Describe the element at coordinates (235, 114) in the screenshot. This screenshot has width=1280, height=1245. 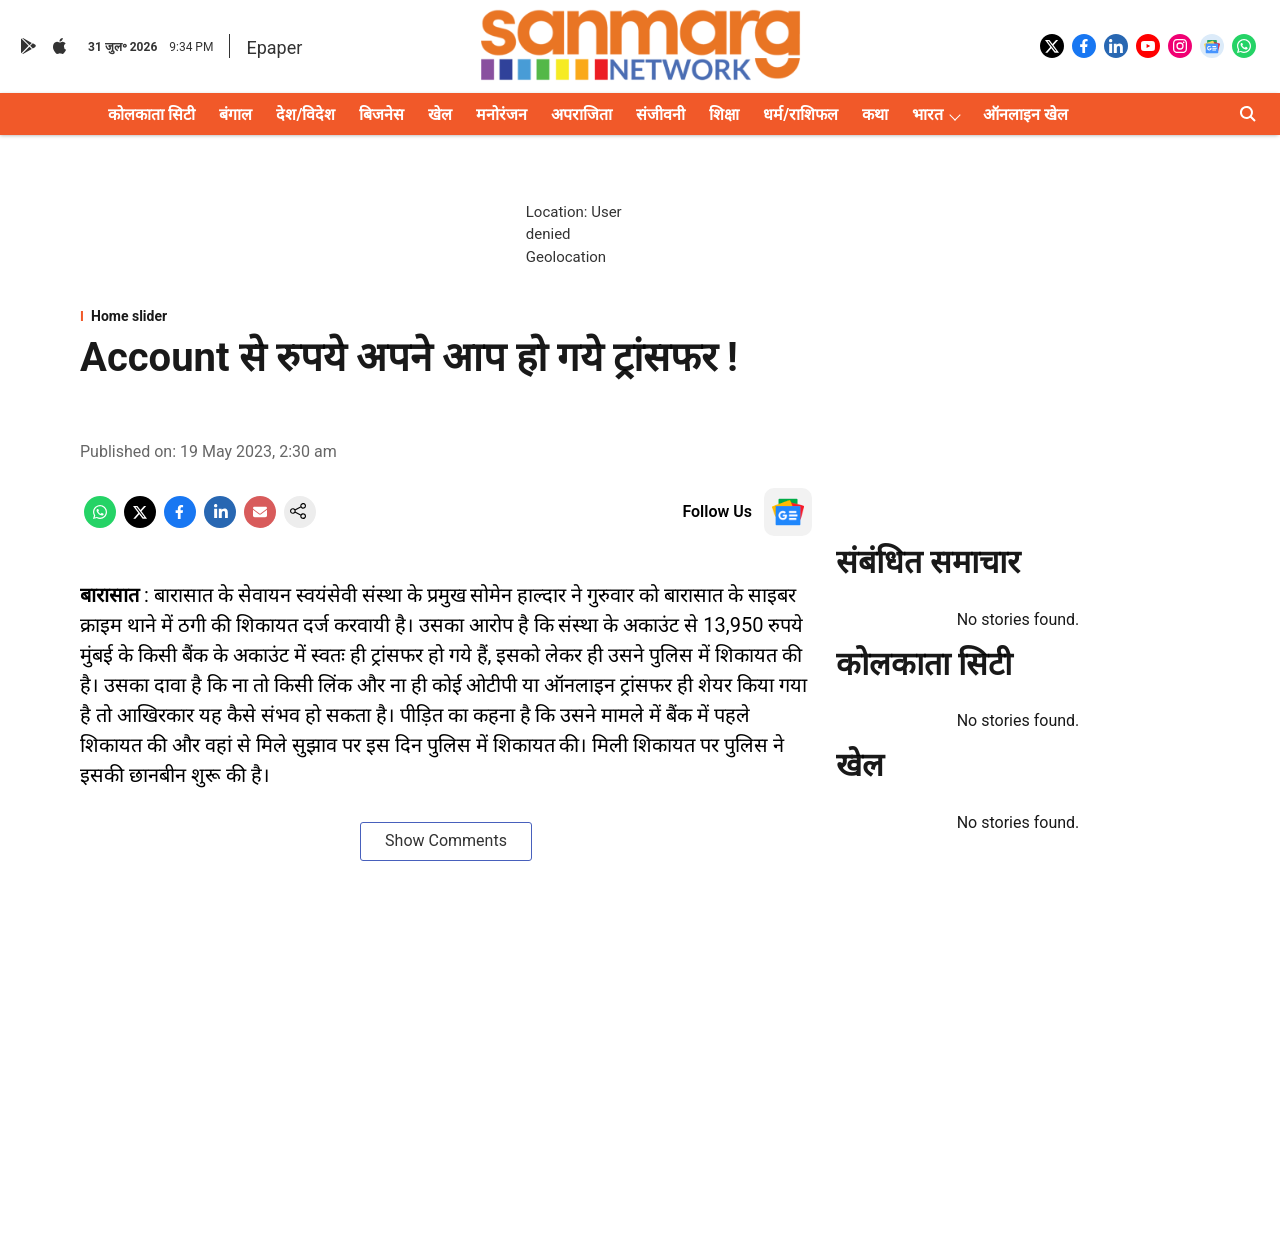
I see `बंगाल` at that location.